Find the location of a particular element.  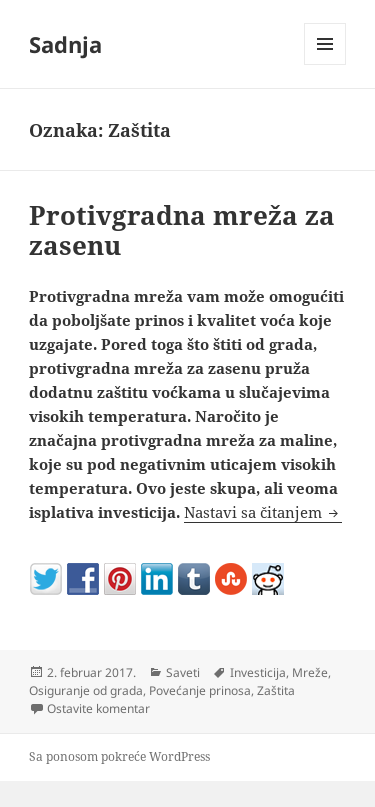

Nastavi sa čitanjem is located at coordinates (263, 512).